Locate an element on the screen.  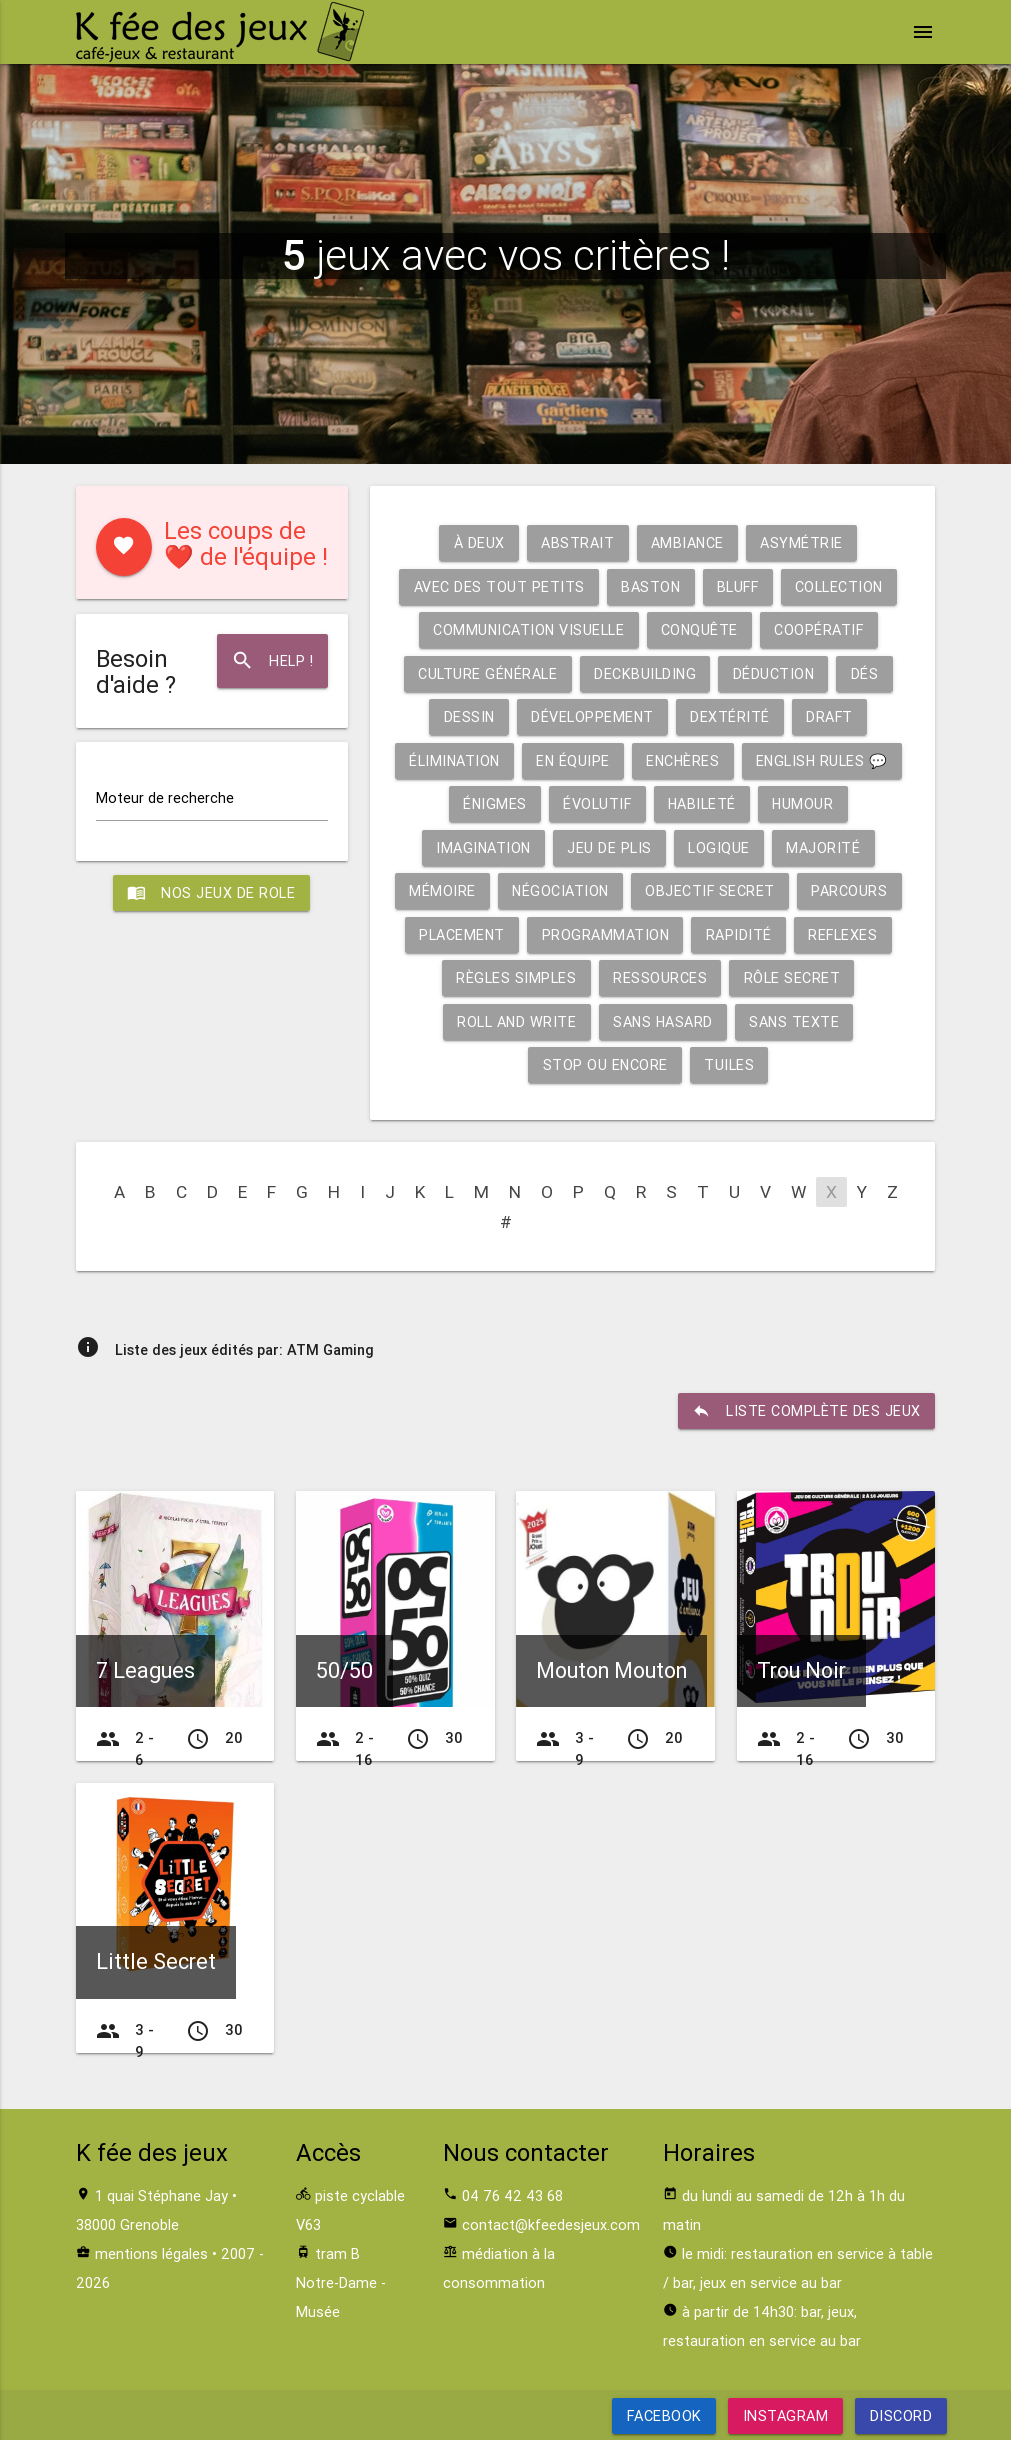
Logique is located at coordinates (721, 847).